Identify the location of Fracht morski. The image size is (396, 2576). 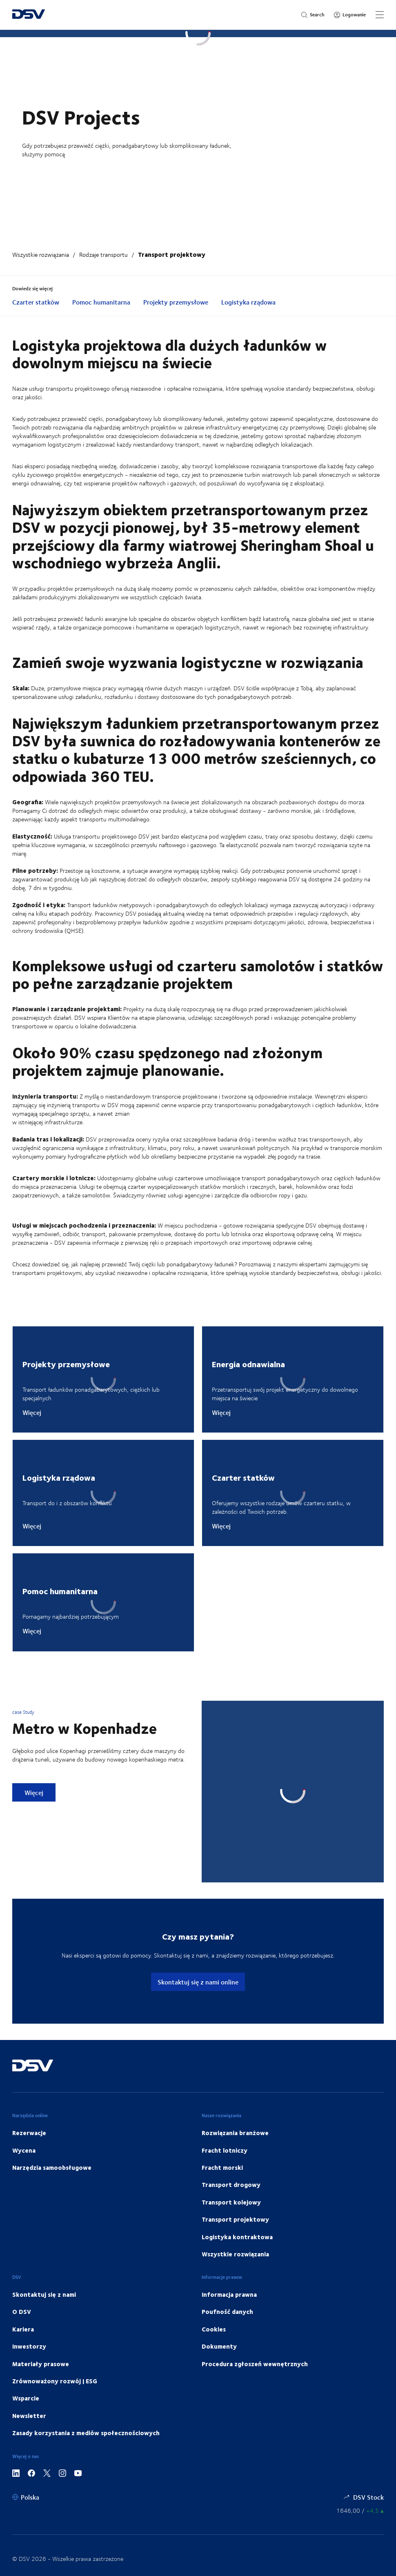
(222, 2167).